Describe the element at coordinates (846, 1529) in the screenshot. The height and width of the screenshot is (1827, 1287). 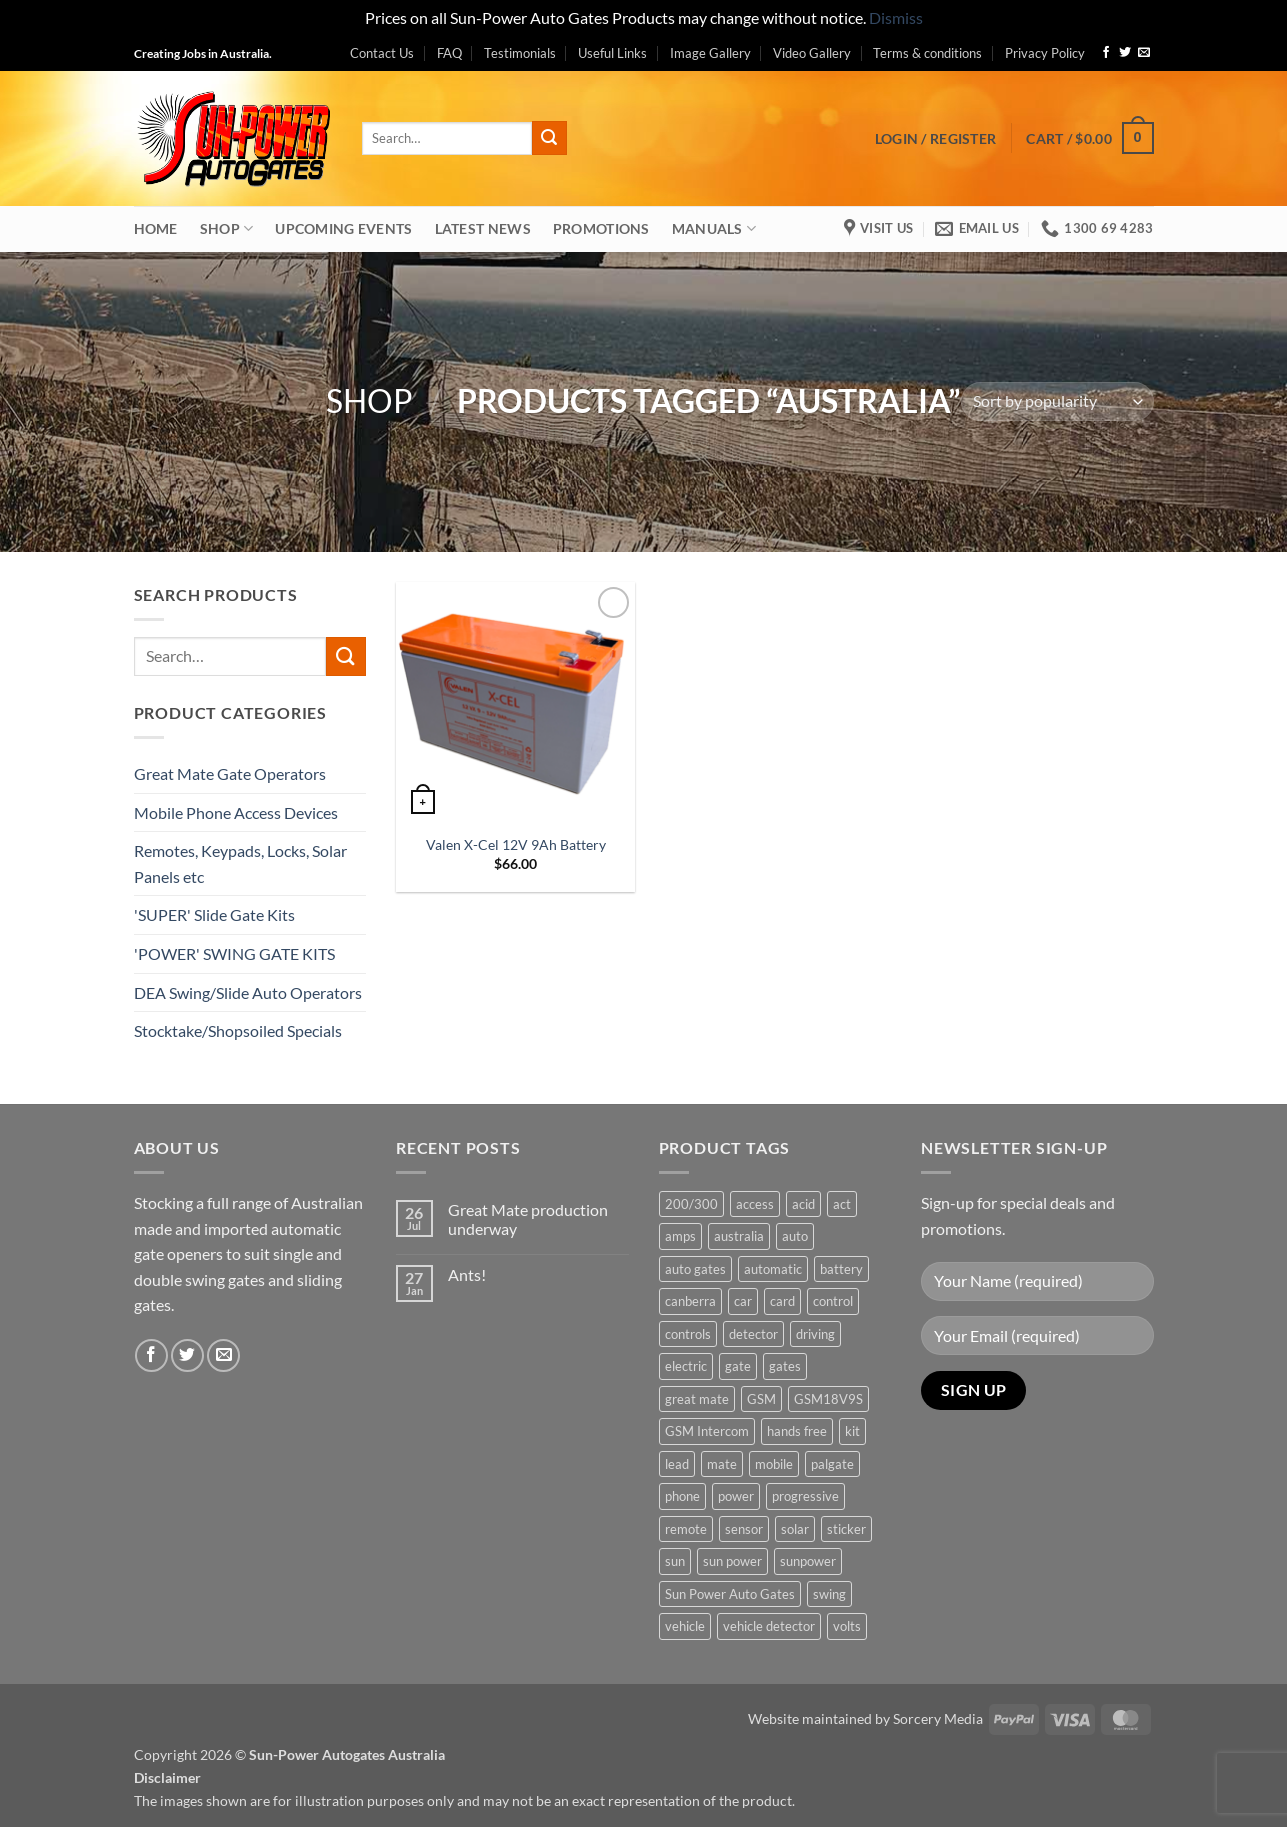
I see `sticker [sticker (1 product)]` at that location.